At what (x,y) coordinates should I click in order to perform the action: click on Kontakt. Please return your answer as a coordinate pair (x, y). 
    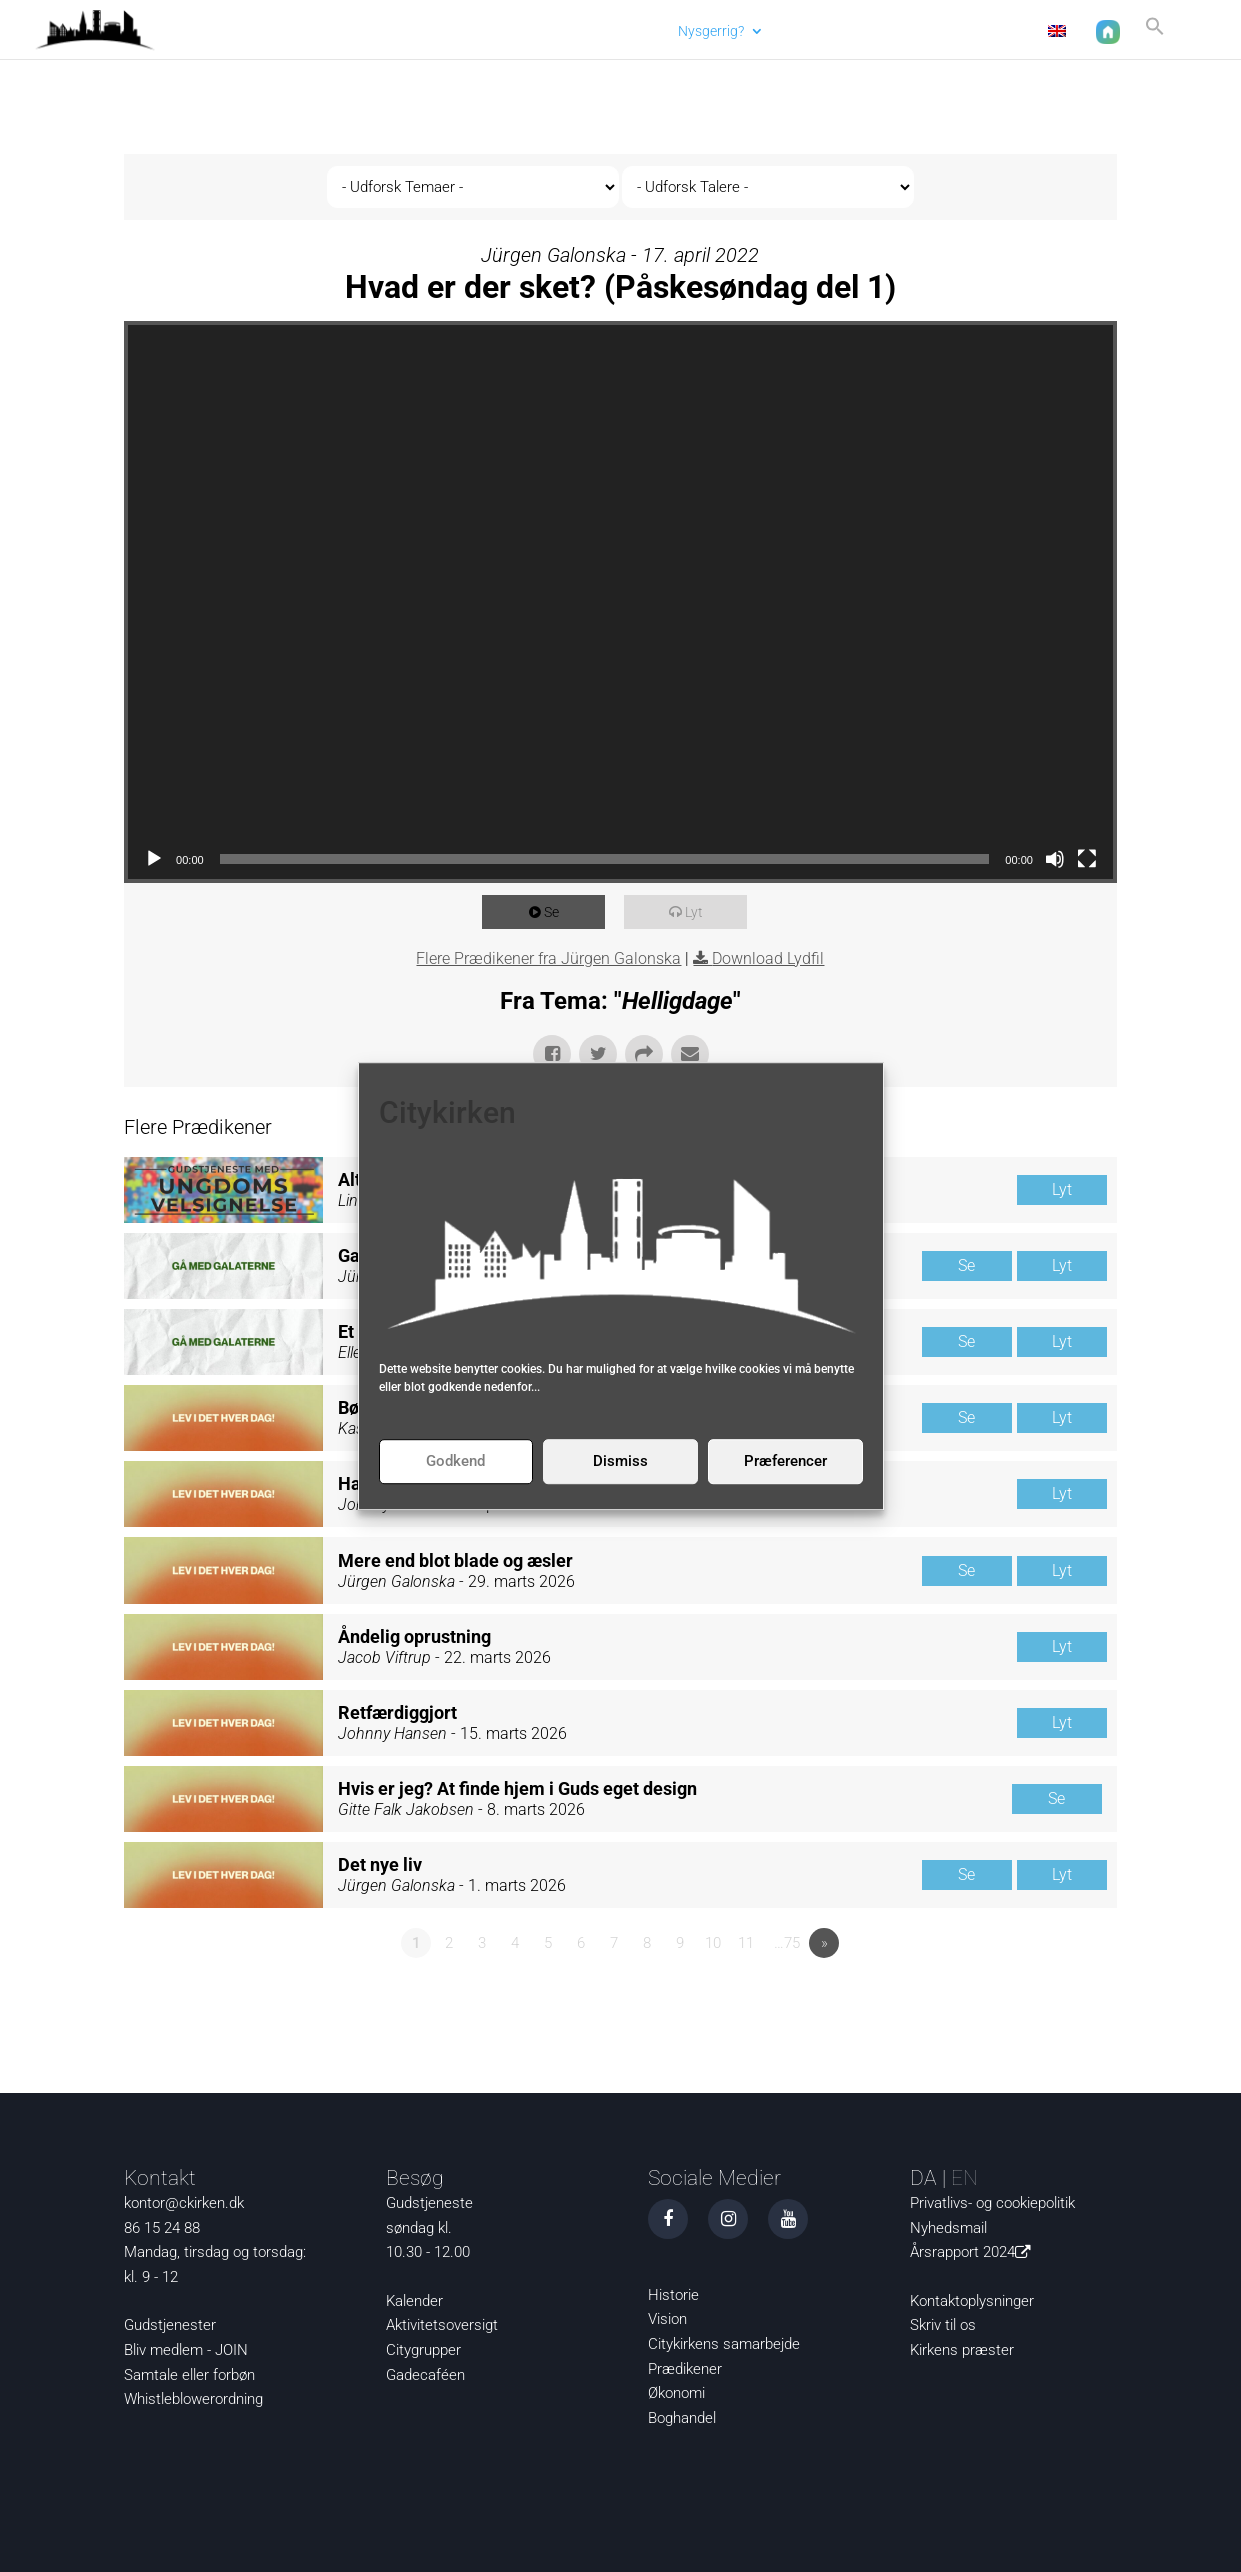
    Looking at the image, I should click on (987, 30).